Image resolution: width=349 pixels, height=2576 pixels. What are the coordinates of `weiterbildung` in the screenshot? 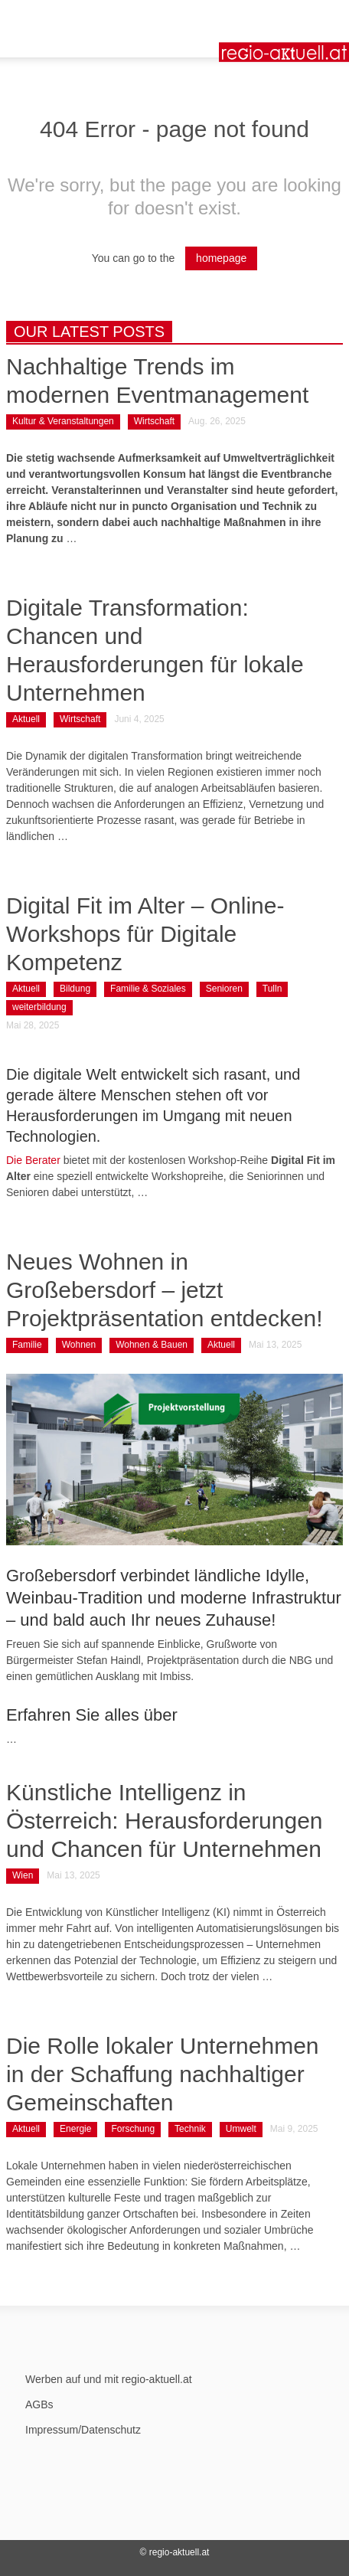 It's located at (39, 1007).